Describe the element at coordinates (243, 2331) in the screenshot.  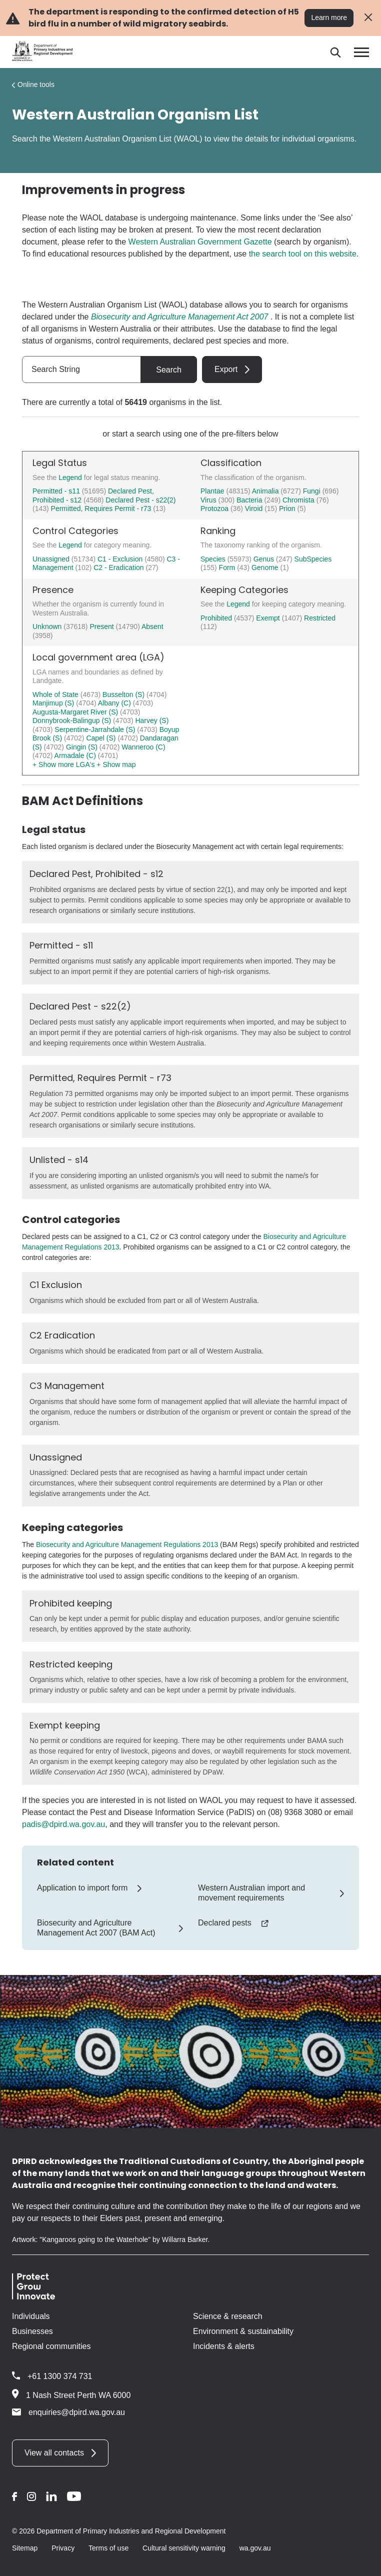
I see `Environment & sustainability` at that location.